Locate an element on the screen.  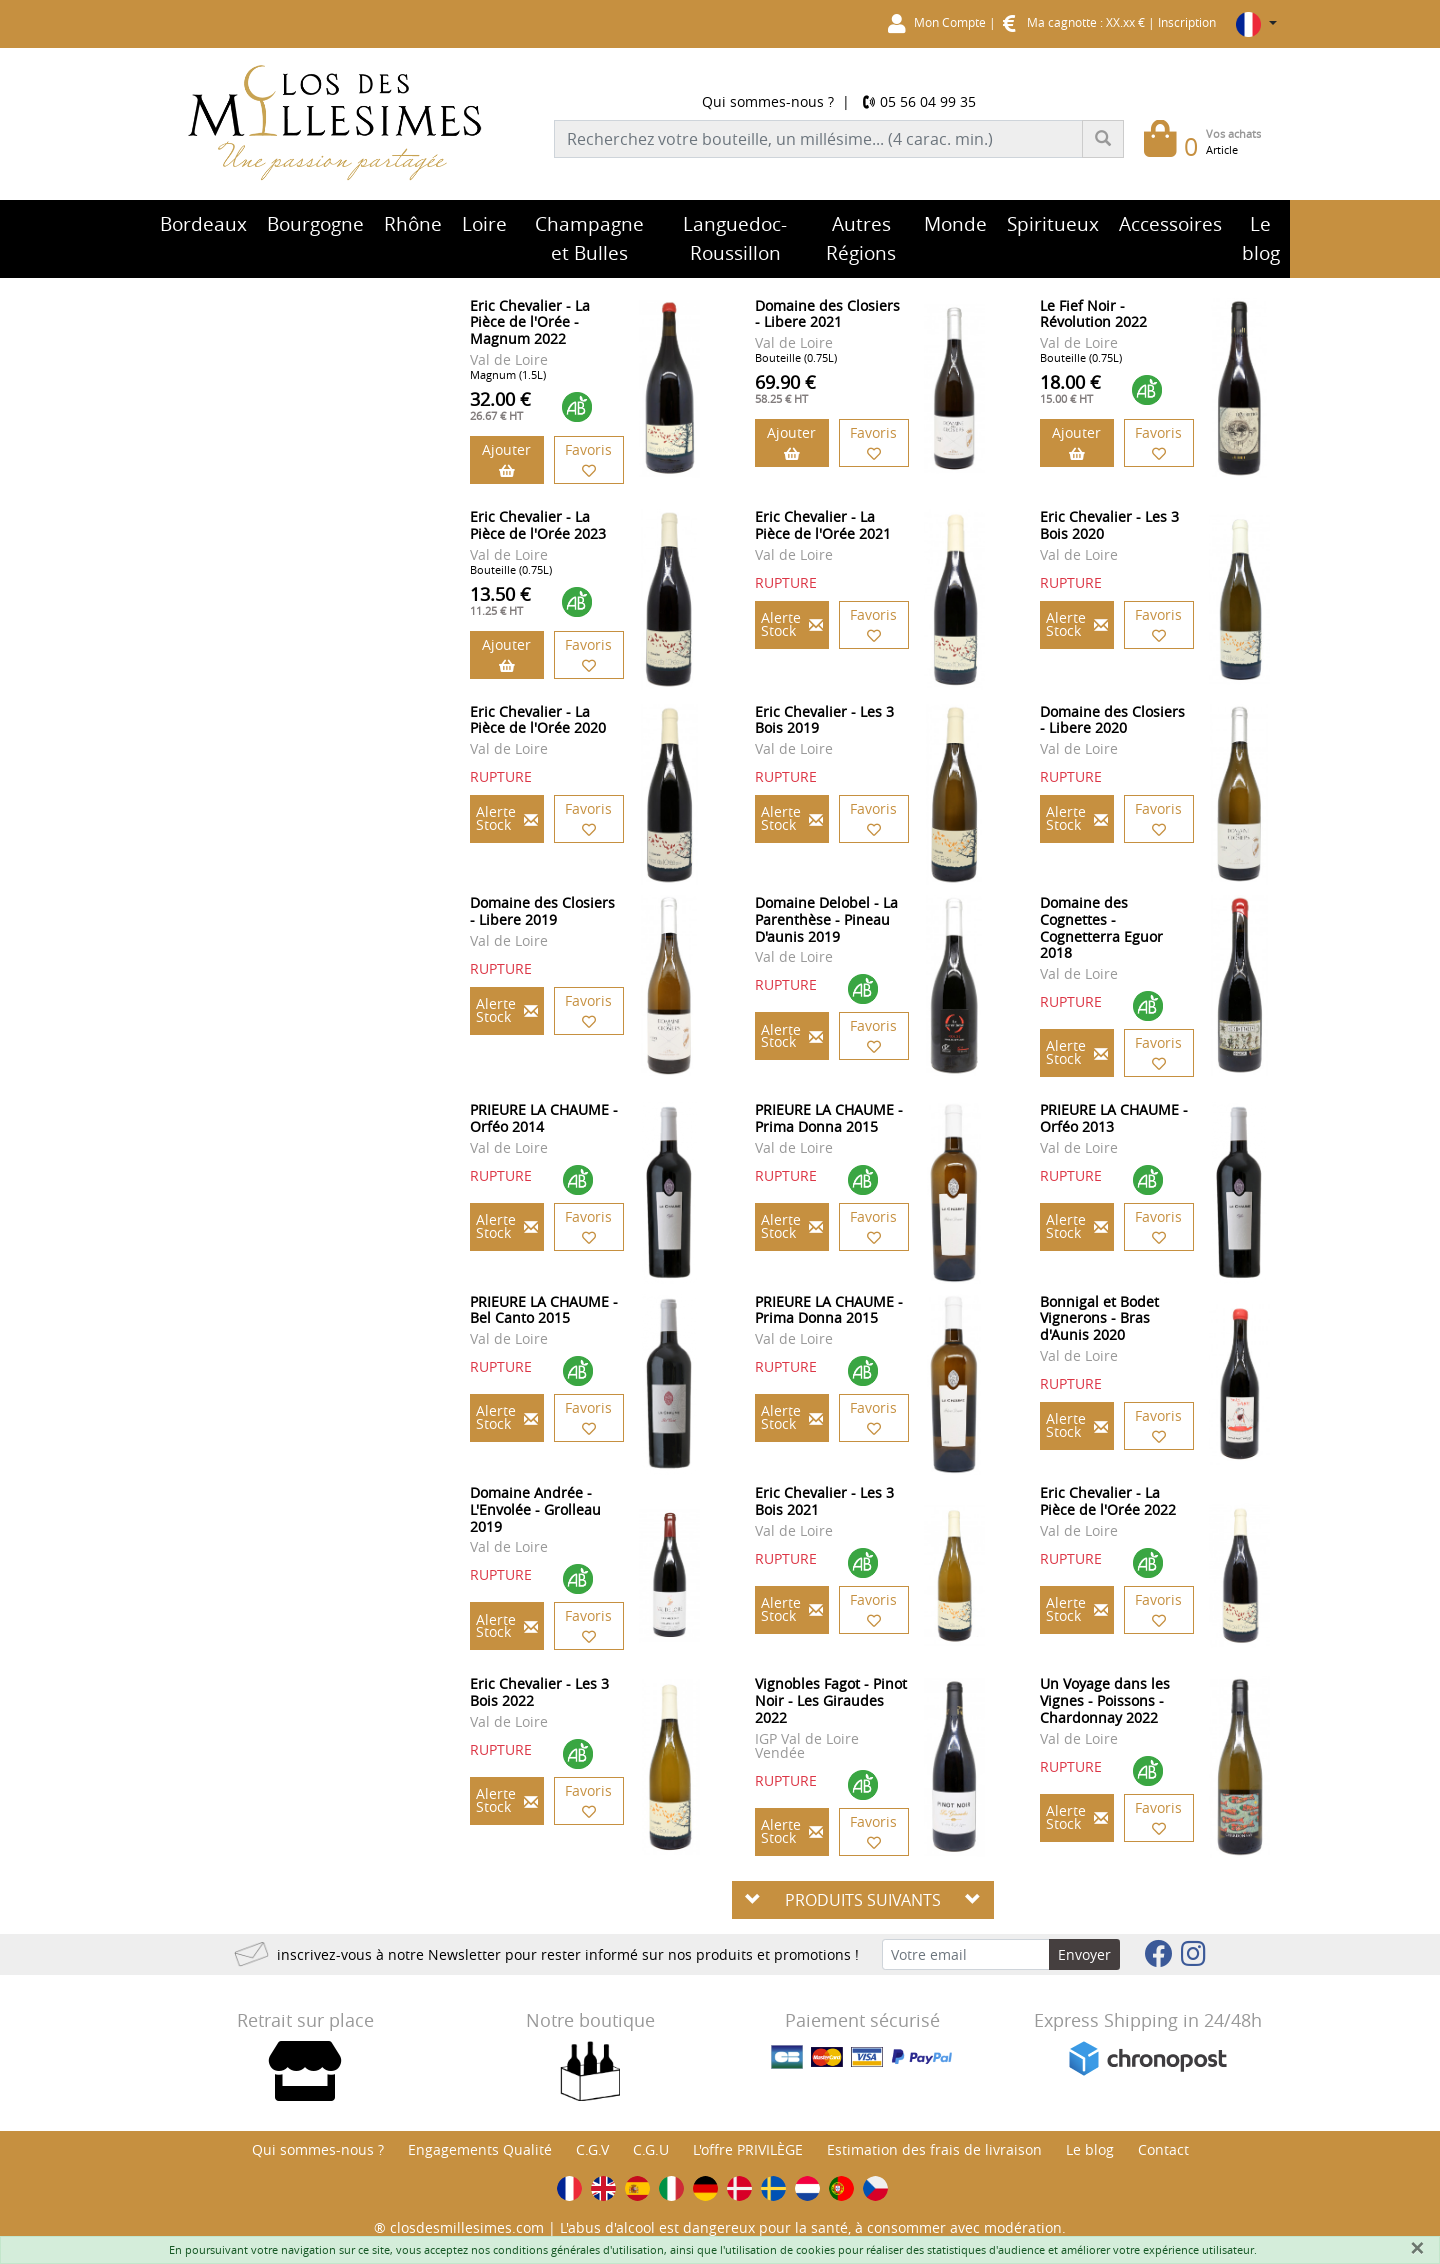
Domaine Delobel - La Parenthèse - Pineau D'aunis 2019 is located at coordinates (826, 919).